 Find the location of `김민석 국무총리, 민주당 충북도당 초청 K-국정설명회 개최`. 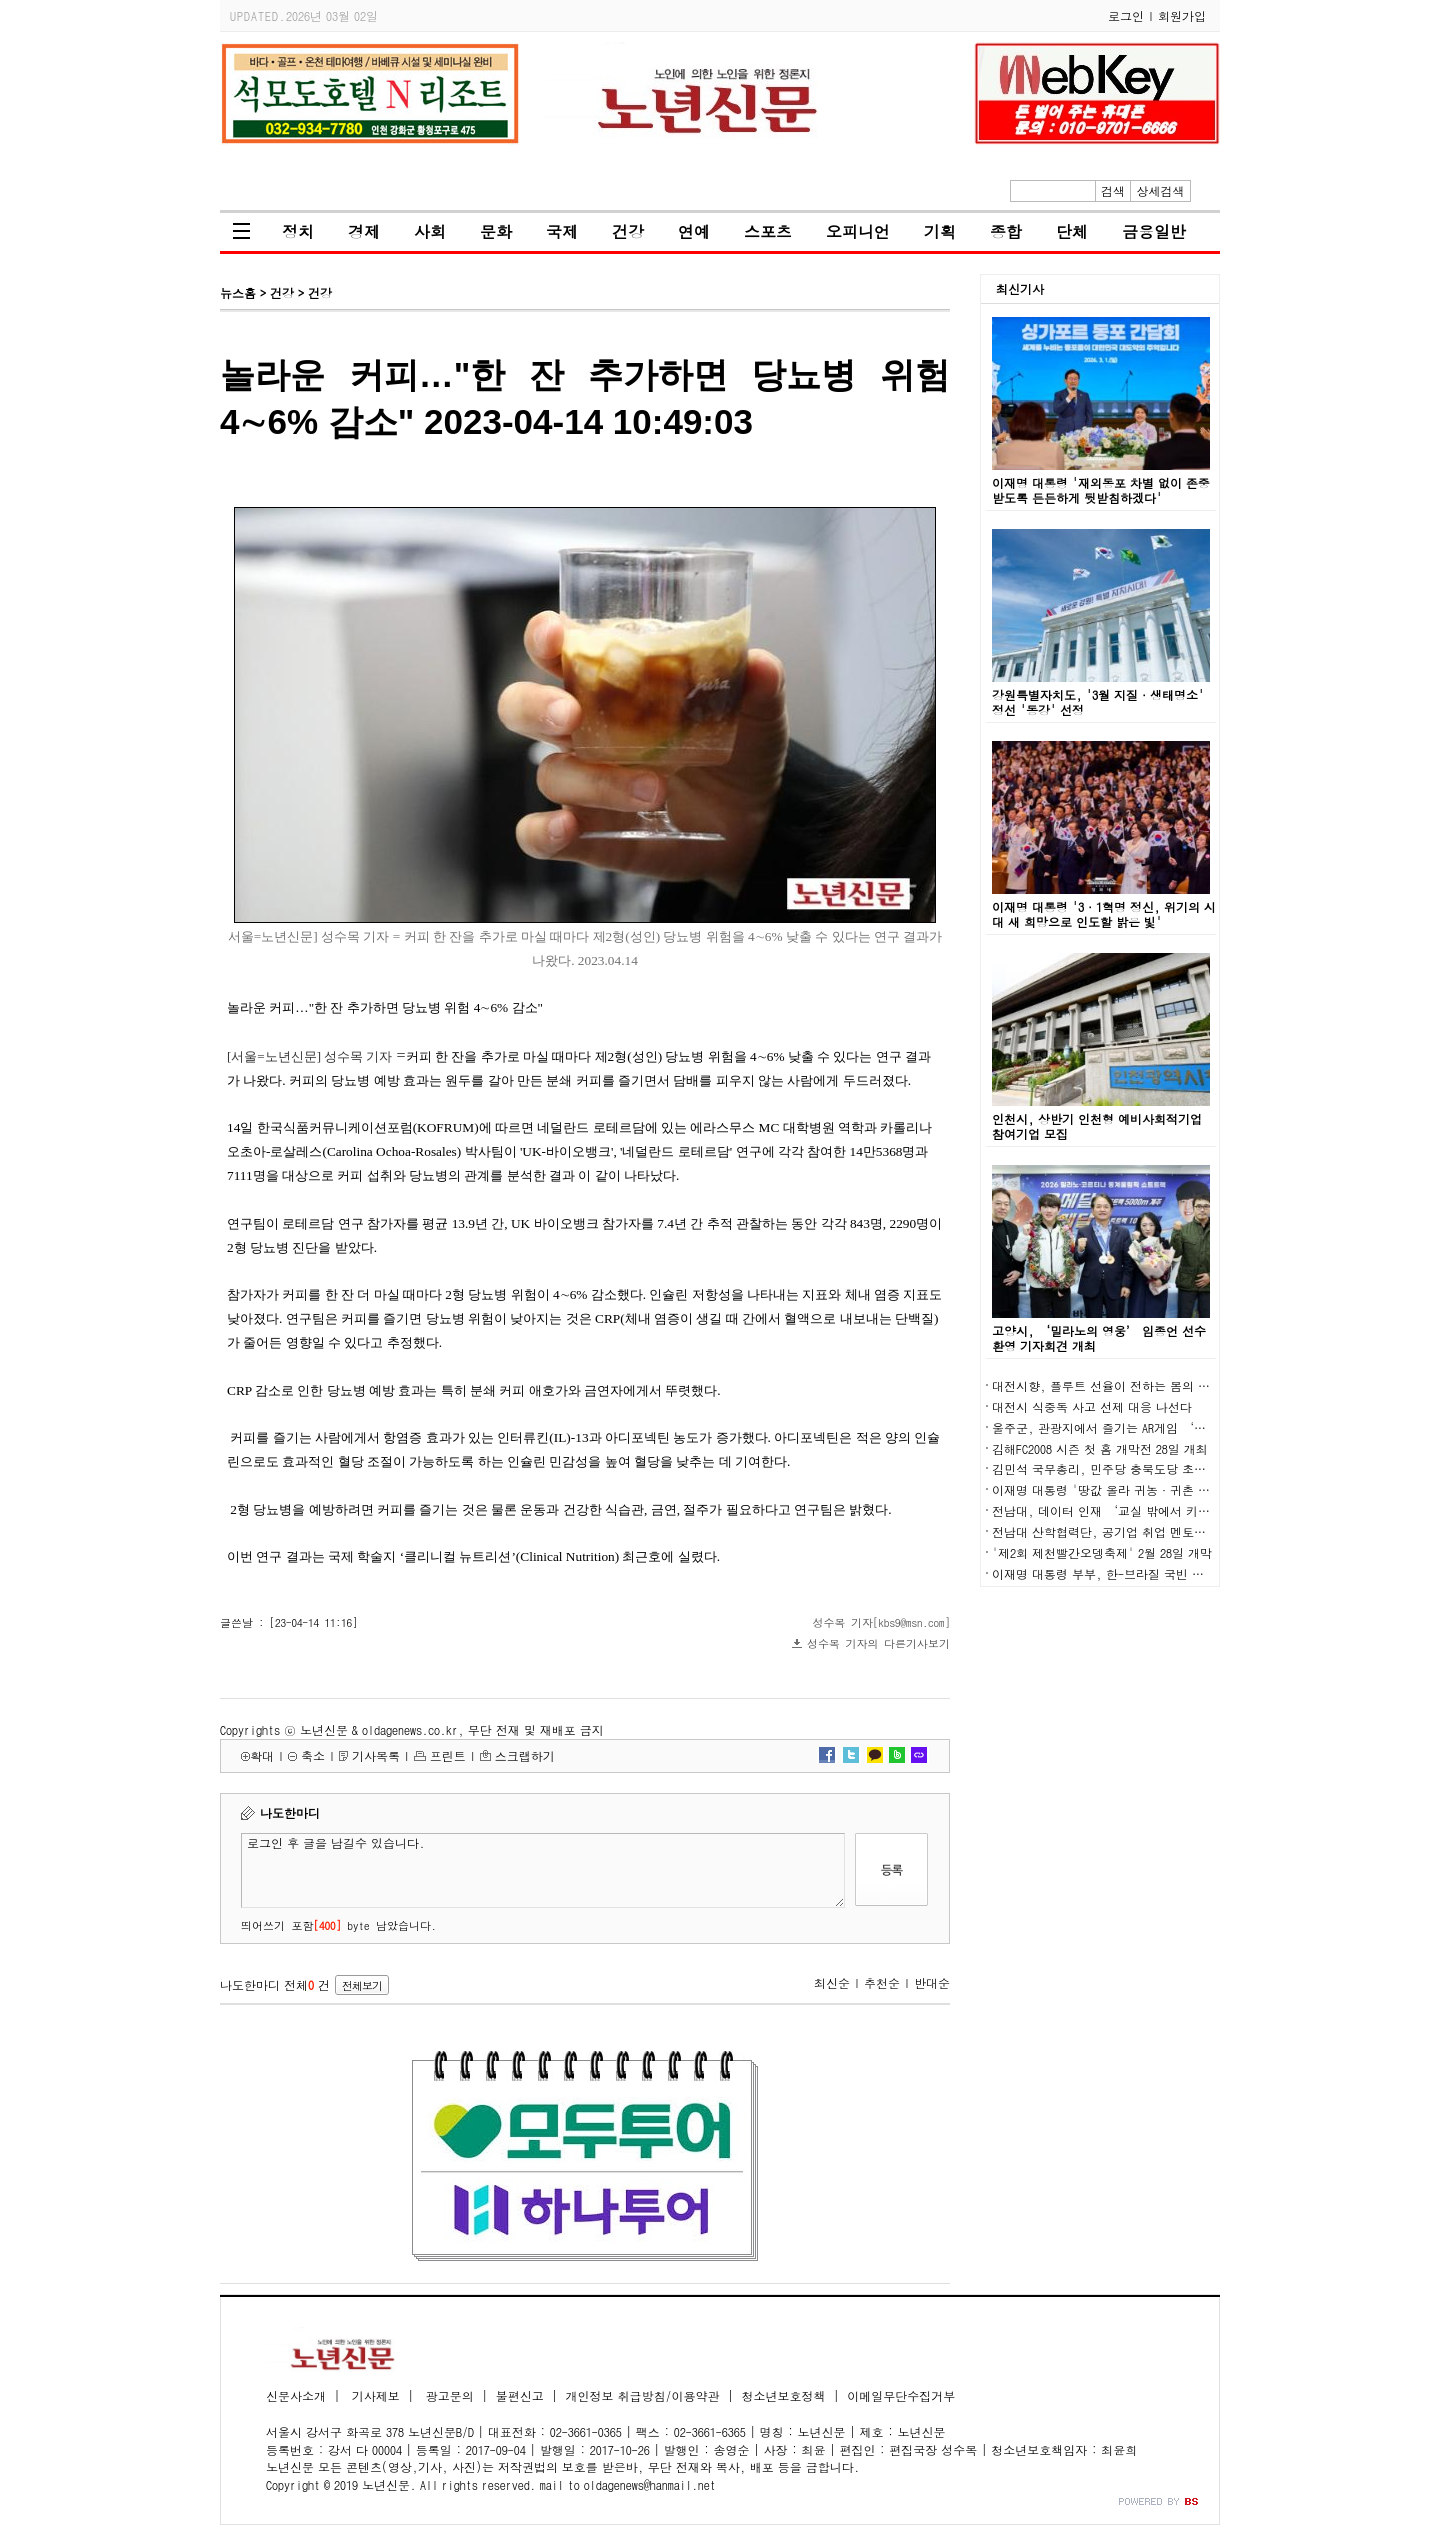

김민석 국무총리, 민주당 충북도당 초청 K-국정설명회 개최 is located at coordinates (1151, 1468).